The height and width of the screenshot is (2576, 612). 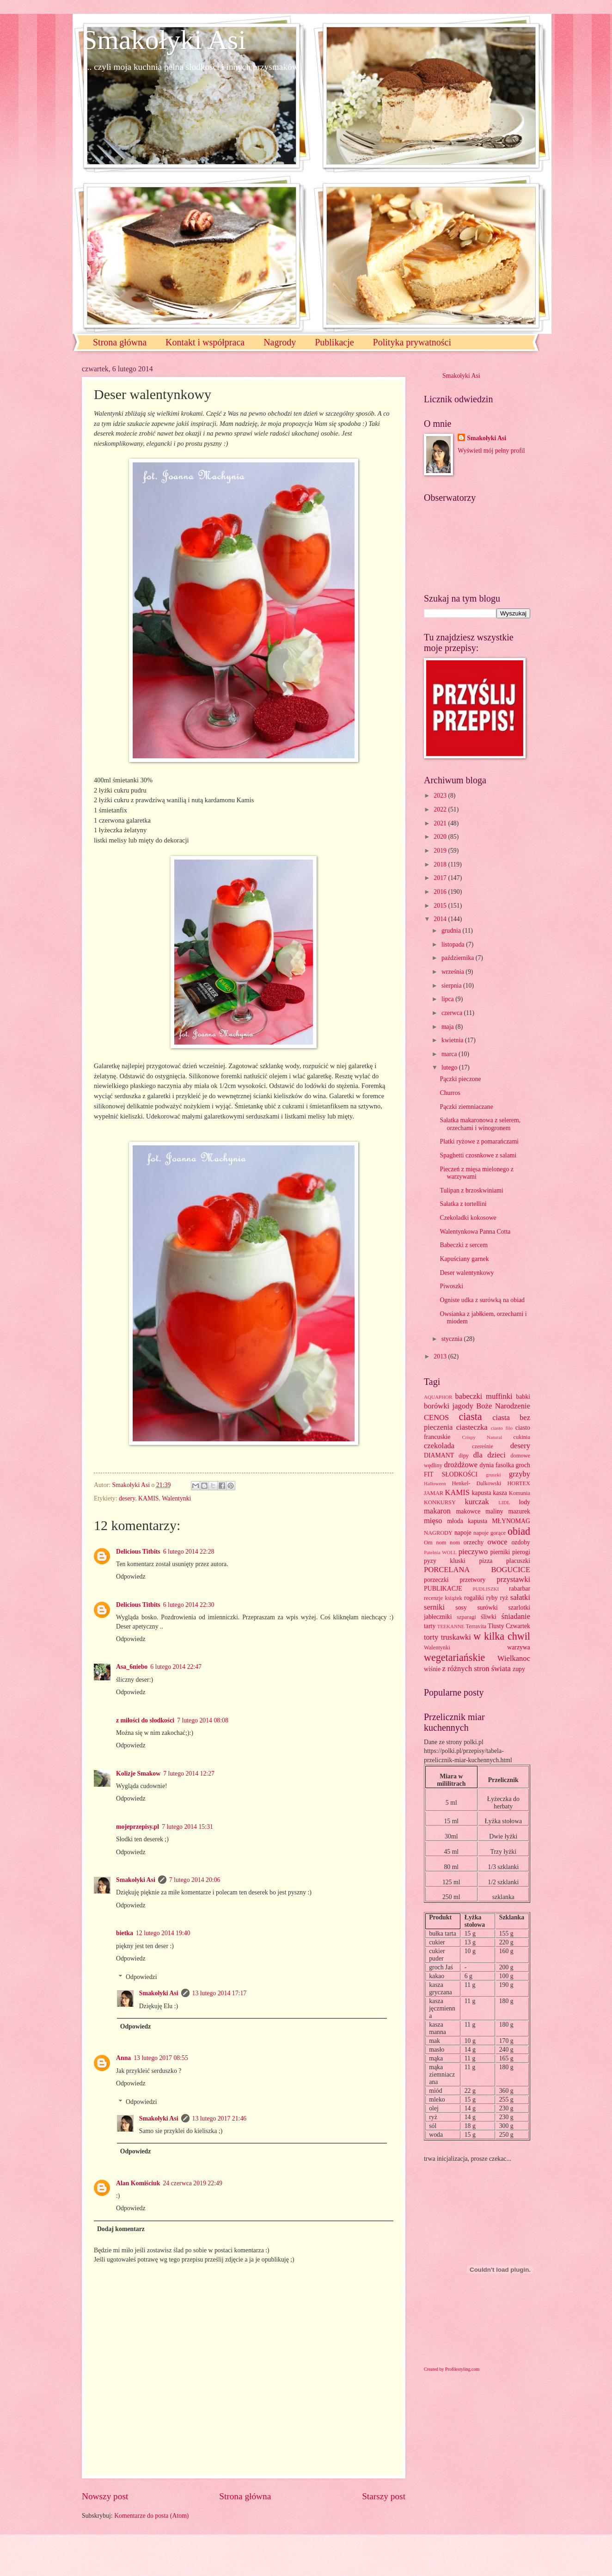 I want to click on Asa_6niebo, so click(x=131, y=1666).